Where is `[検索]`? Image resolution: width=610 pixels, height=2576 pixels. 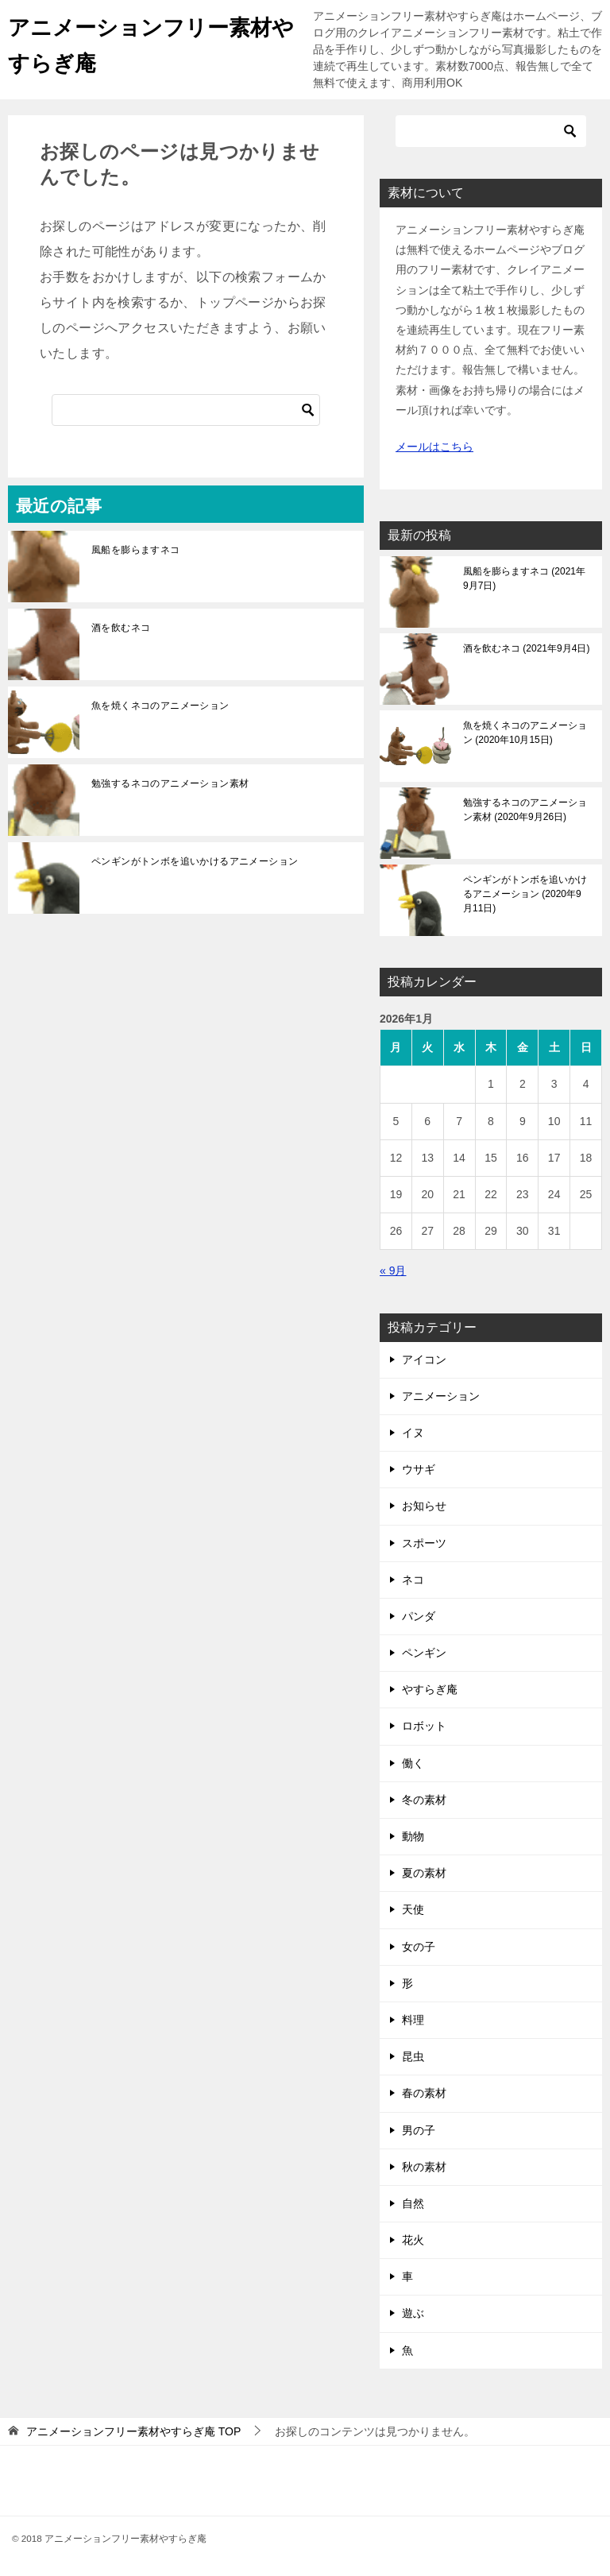
[検索] is located at coordinates (186, 410).